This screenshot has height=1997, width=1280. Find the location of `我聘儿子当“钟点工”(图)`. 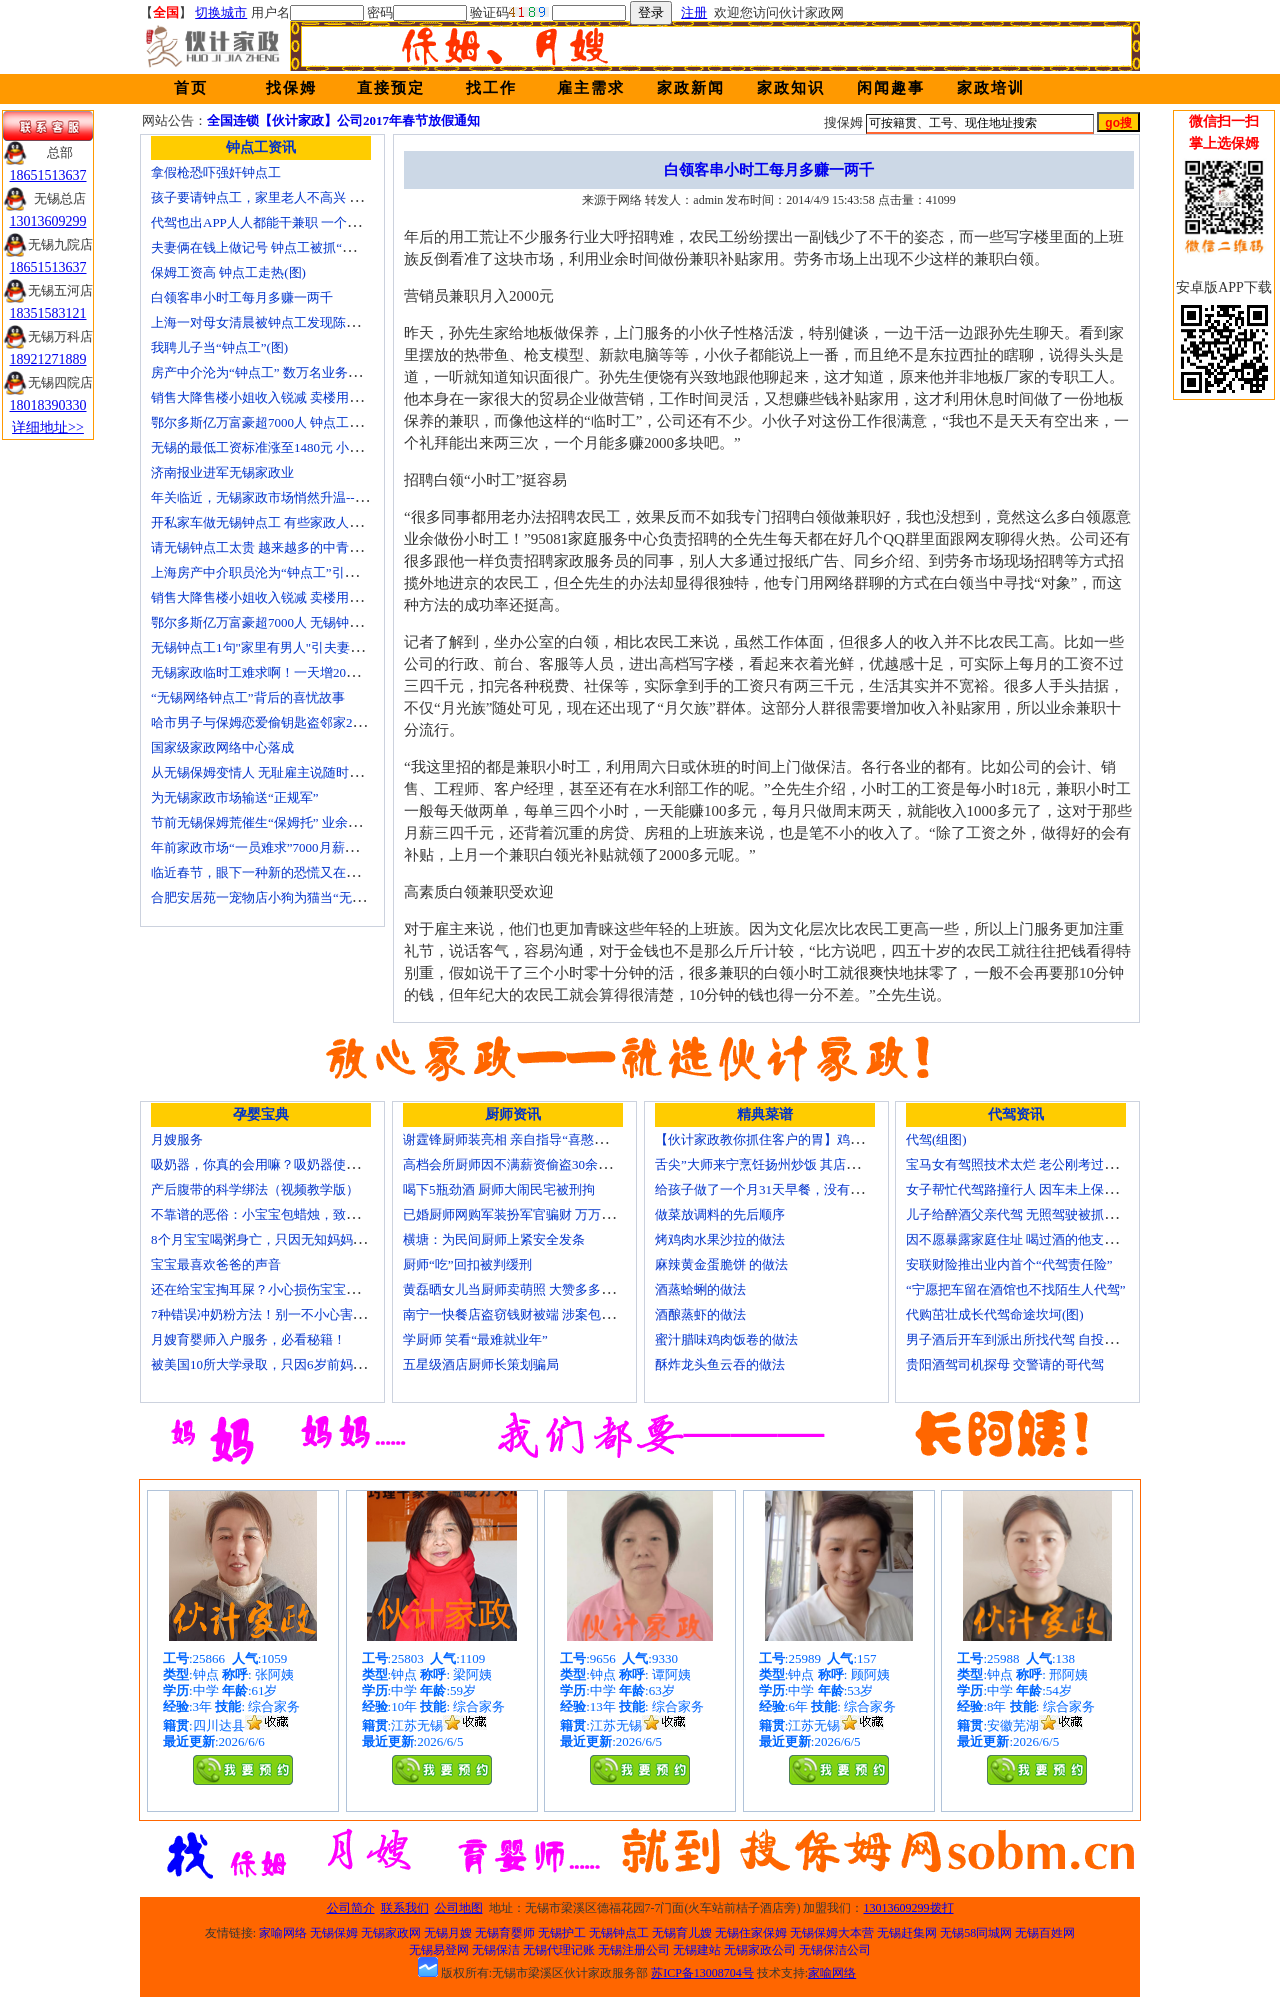

我聘儿子当“钟点工”(图) is located at coordinates (219, 347).